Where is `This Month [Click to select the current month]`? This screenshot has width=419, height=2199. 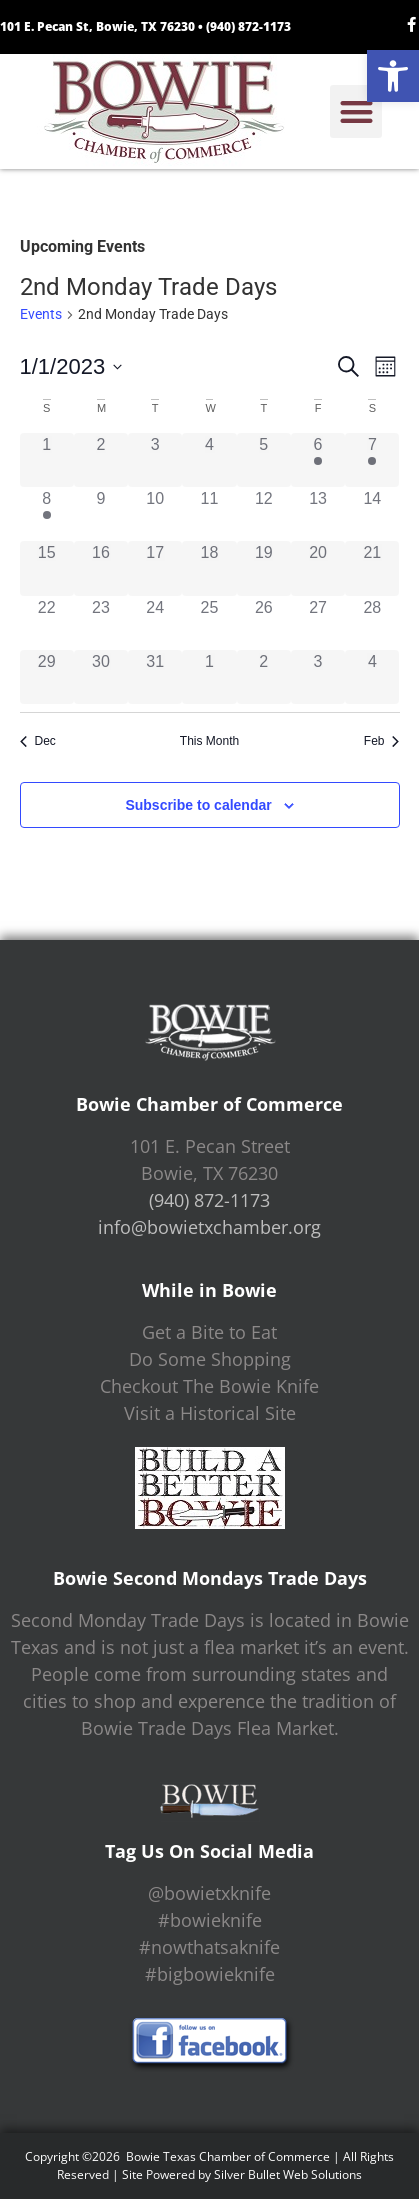 This Month [Click to select the current month] is located at coordinates (209, 741).